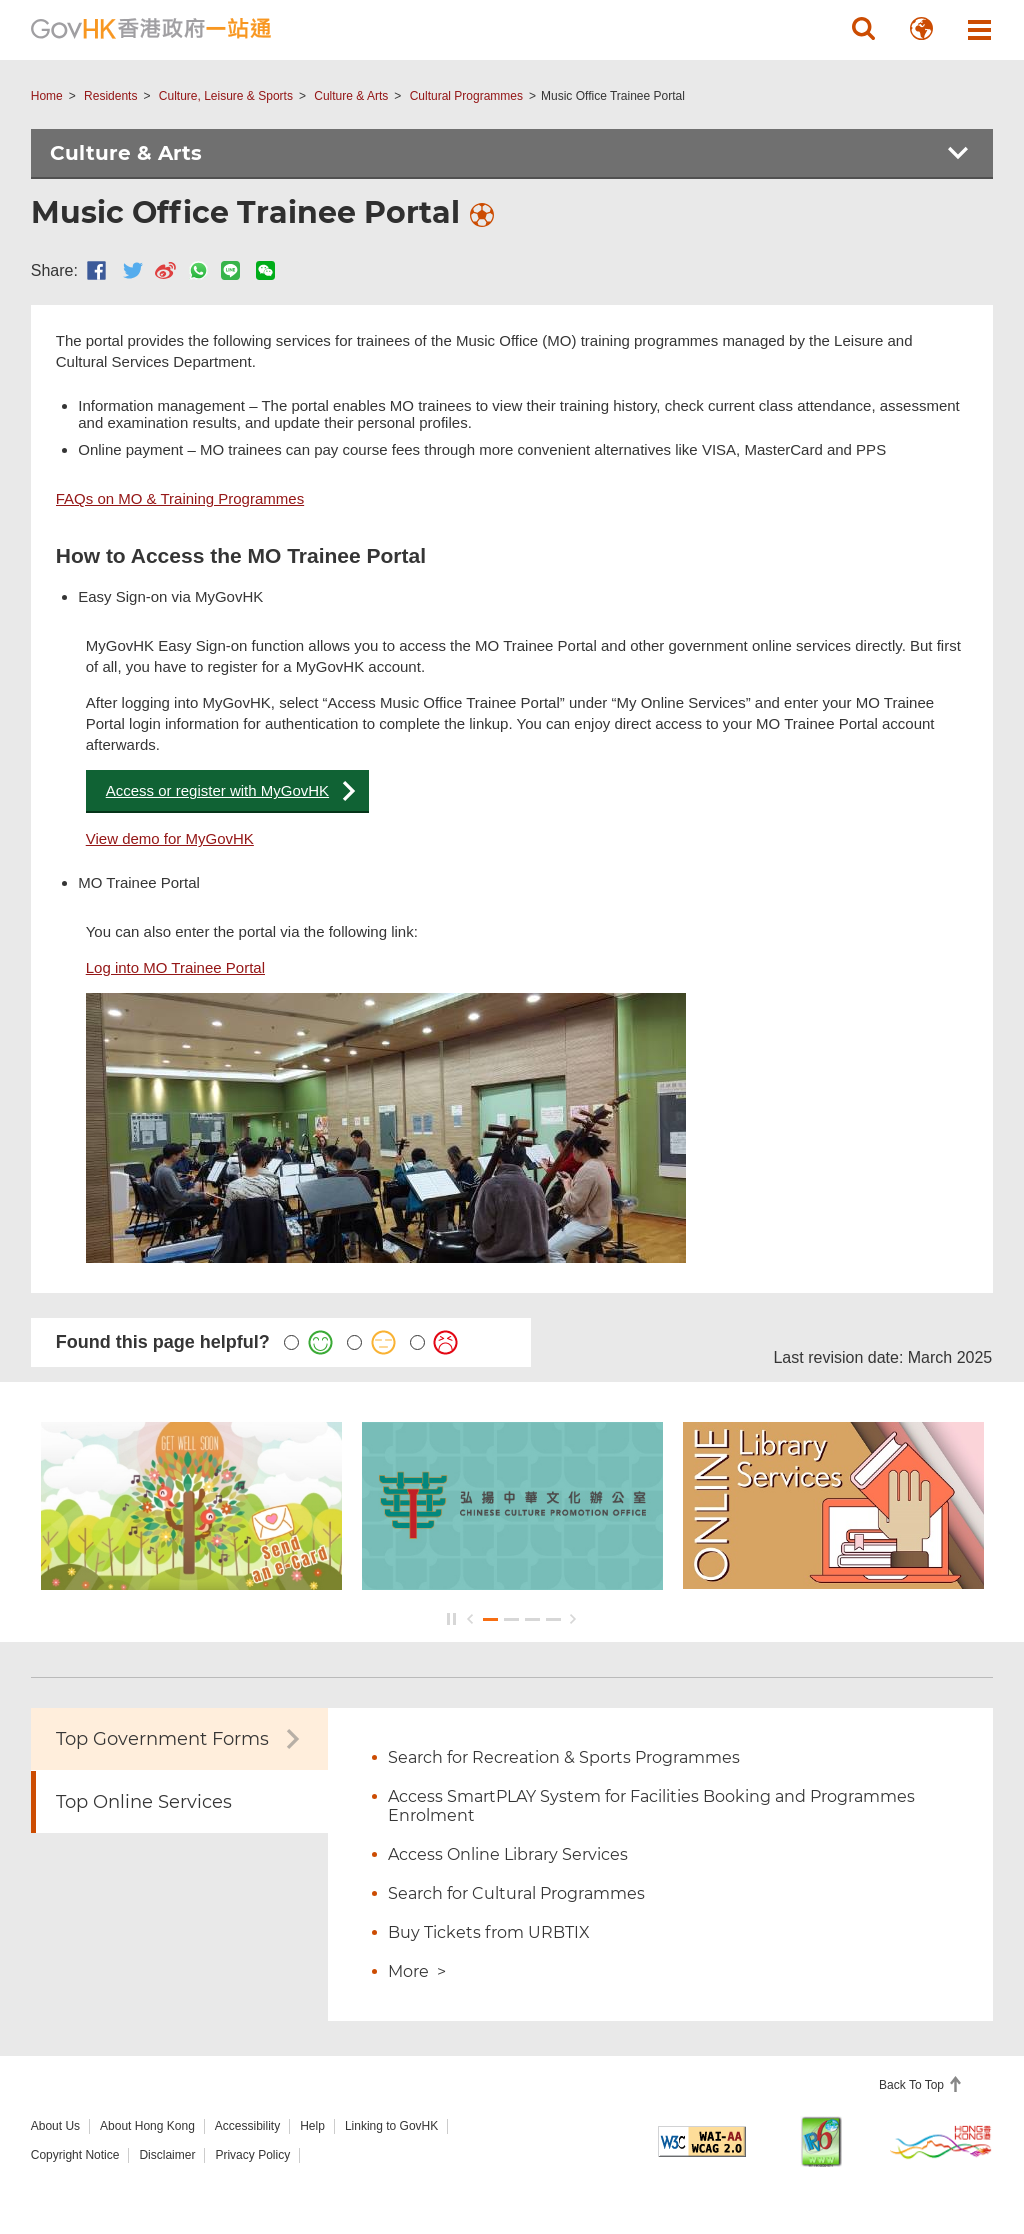 The width and height of the screenshot is (1024, 2234). I want to click on [button], so click(863, 29).